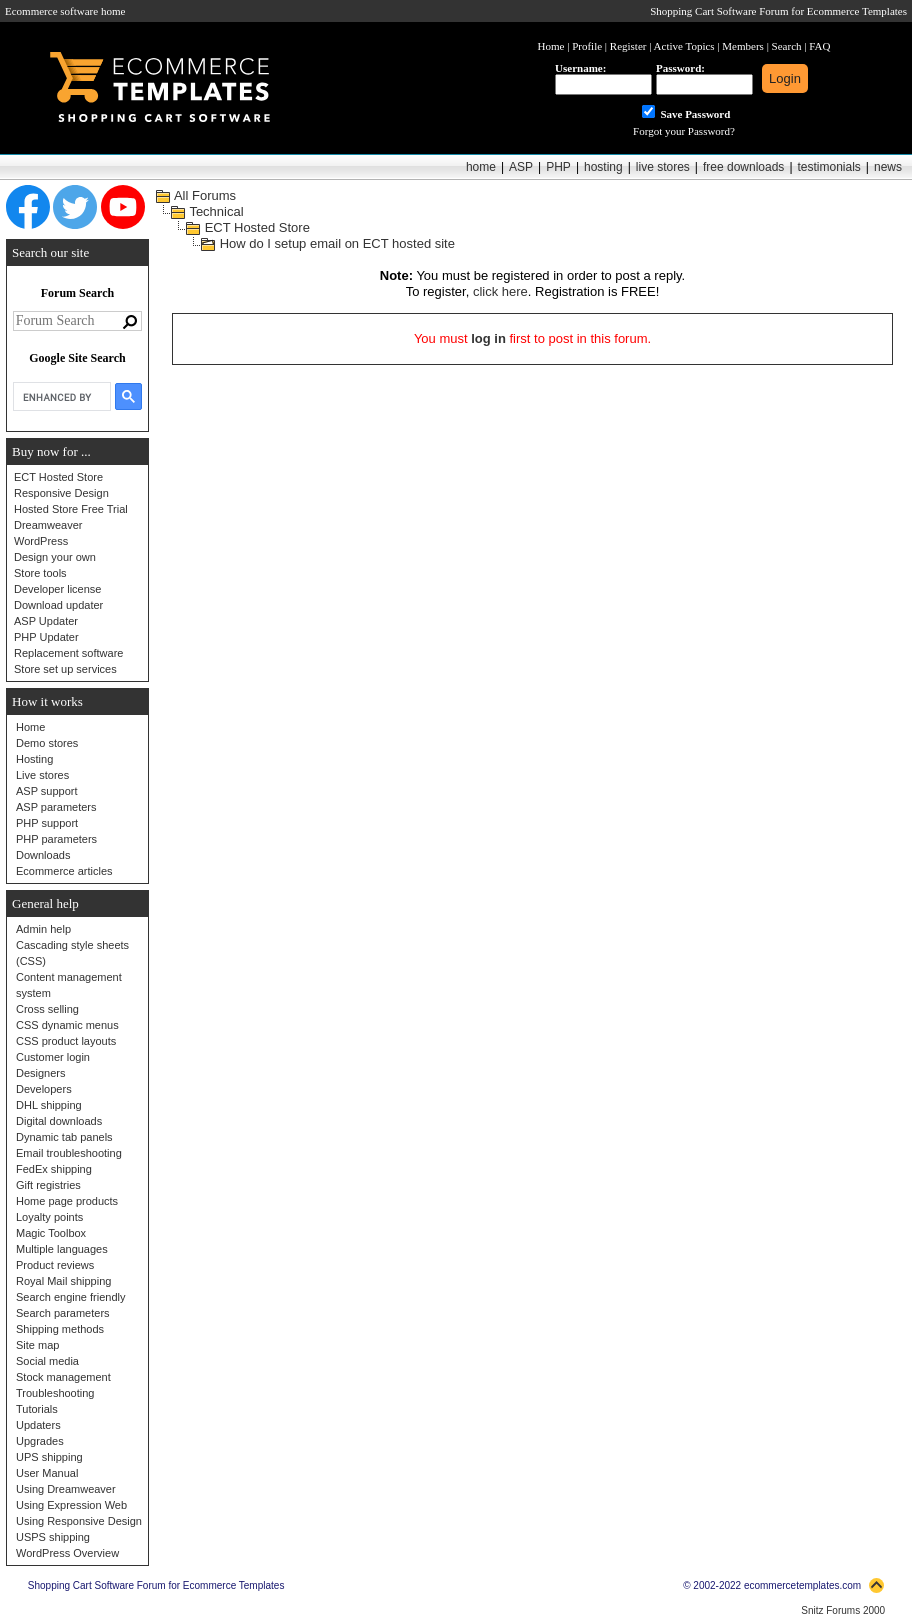  Describe the element at coordinates (71, 1505) in the screenshot. I see `Using Expression Web` at that location.